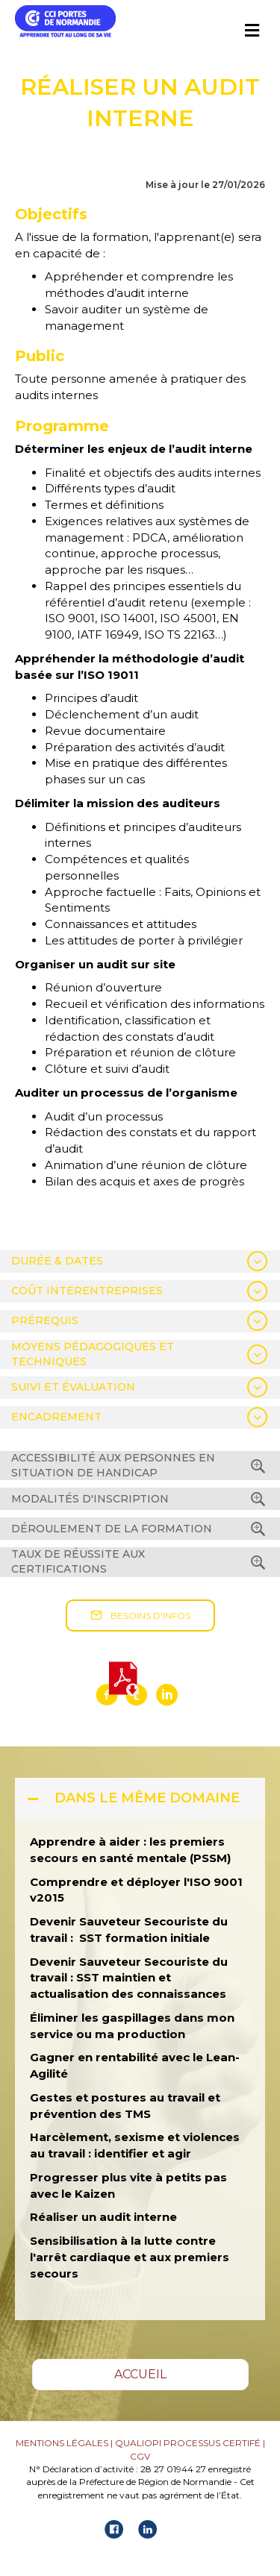 The image size is (280, 2576). I want to click on DANS LE MÊME DOMAINE, so click(147, 1798).